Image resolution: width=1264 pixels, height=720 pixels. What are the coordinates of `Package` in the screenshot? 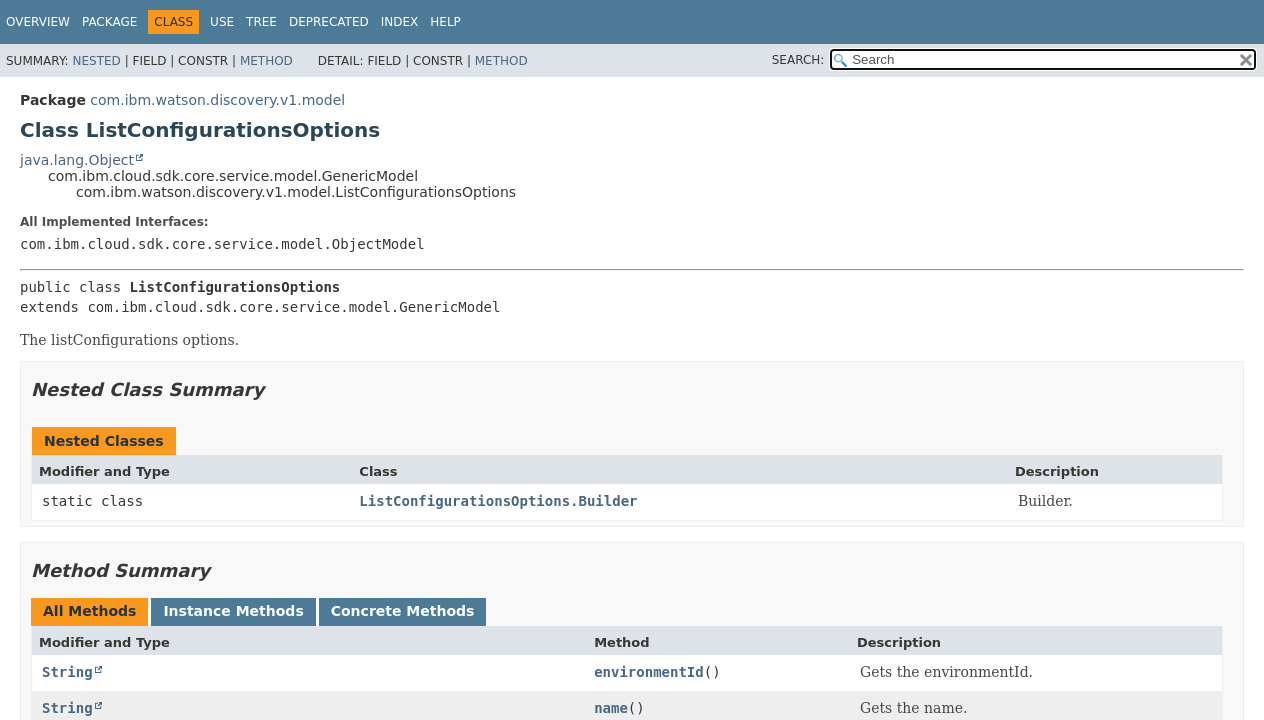 It's located at (109, 22).